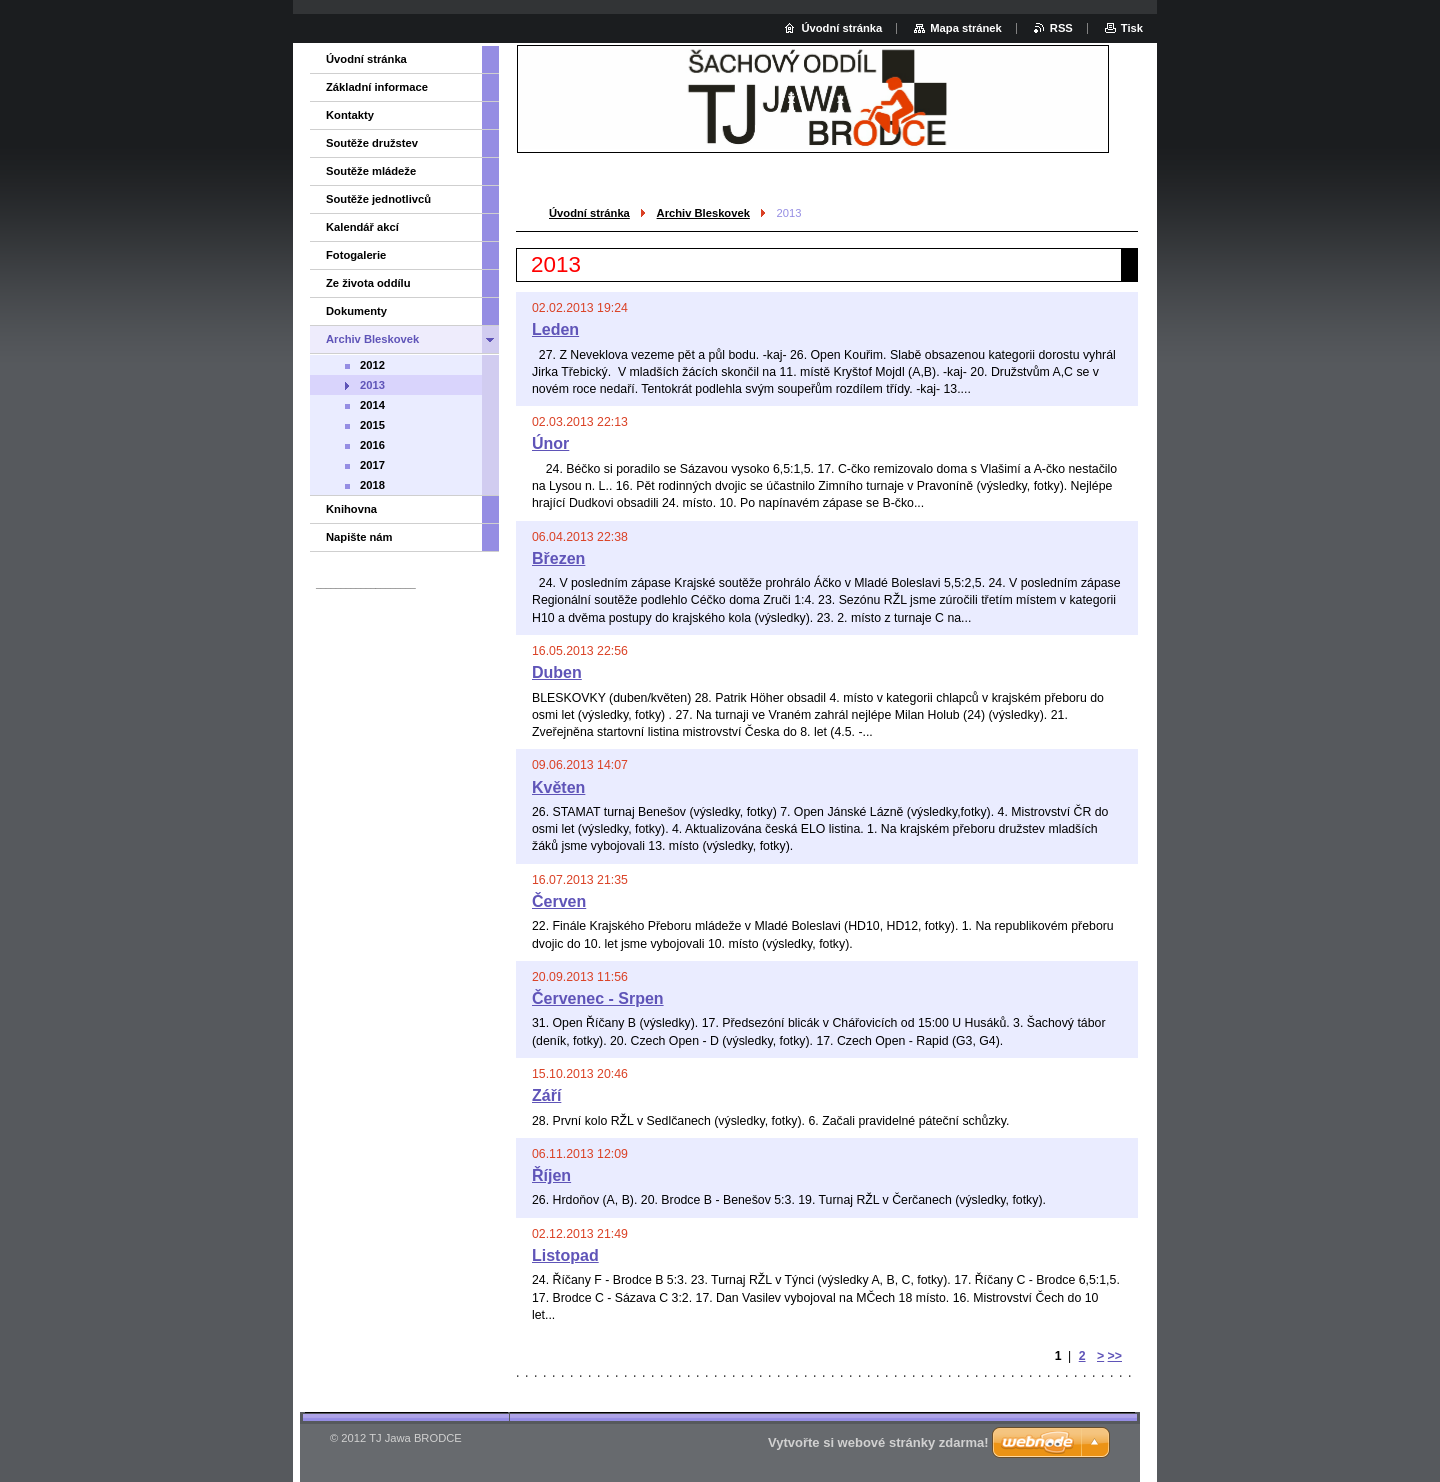  Describe the element at coordinates (558, 558) in the screenshot. I see `Březen` at that location.